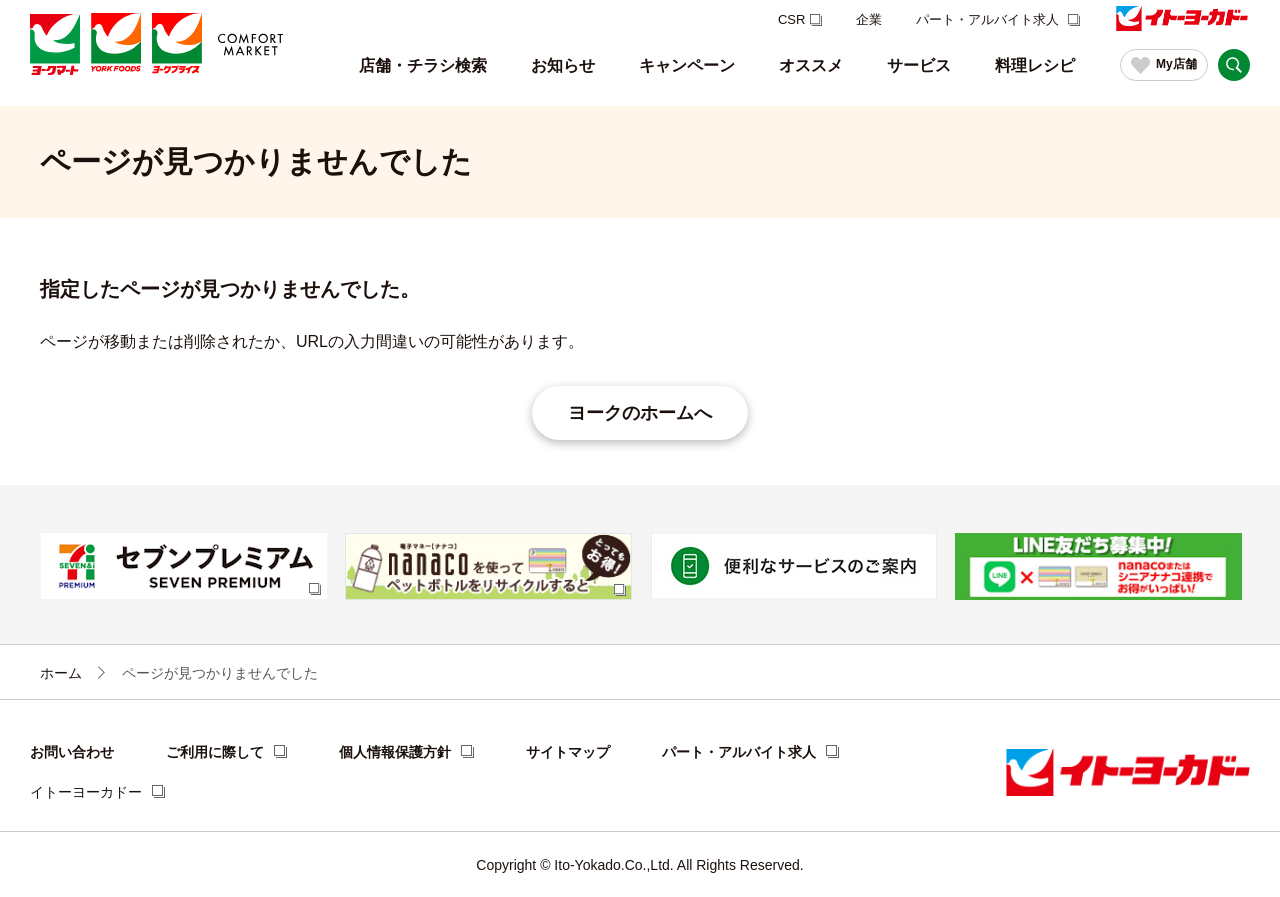  What do you see at coordinates (989, 19) in the screenshot?
I see `パート・アルバイト求人` at bounding box center [989, 19].